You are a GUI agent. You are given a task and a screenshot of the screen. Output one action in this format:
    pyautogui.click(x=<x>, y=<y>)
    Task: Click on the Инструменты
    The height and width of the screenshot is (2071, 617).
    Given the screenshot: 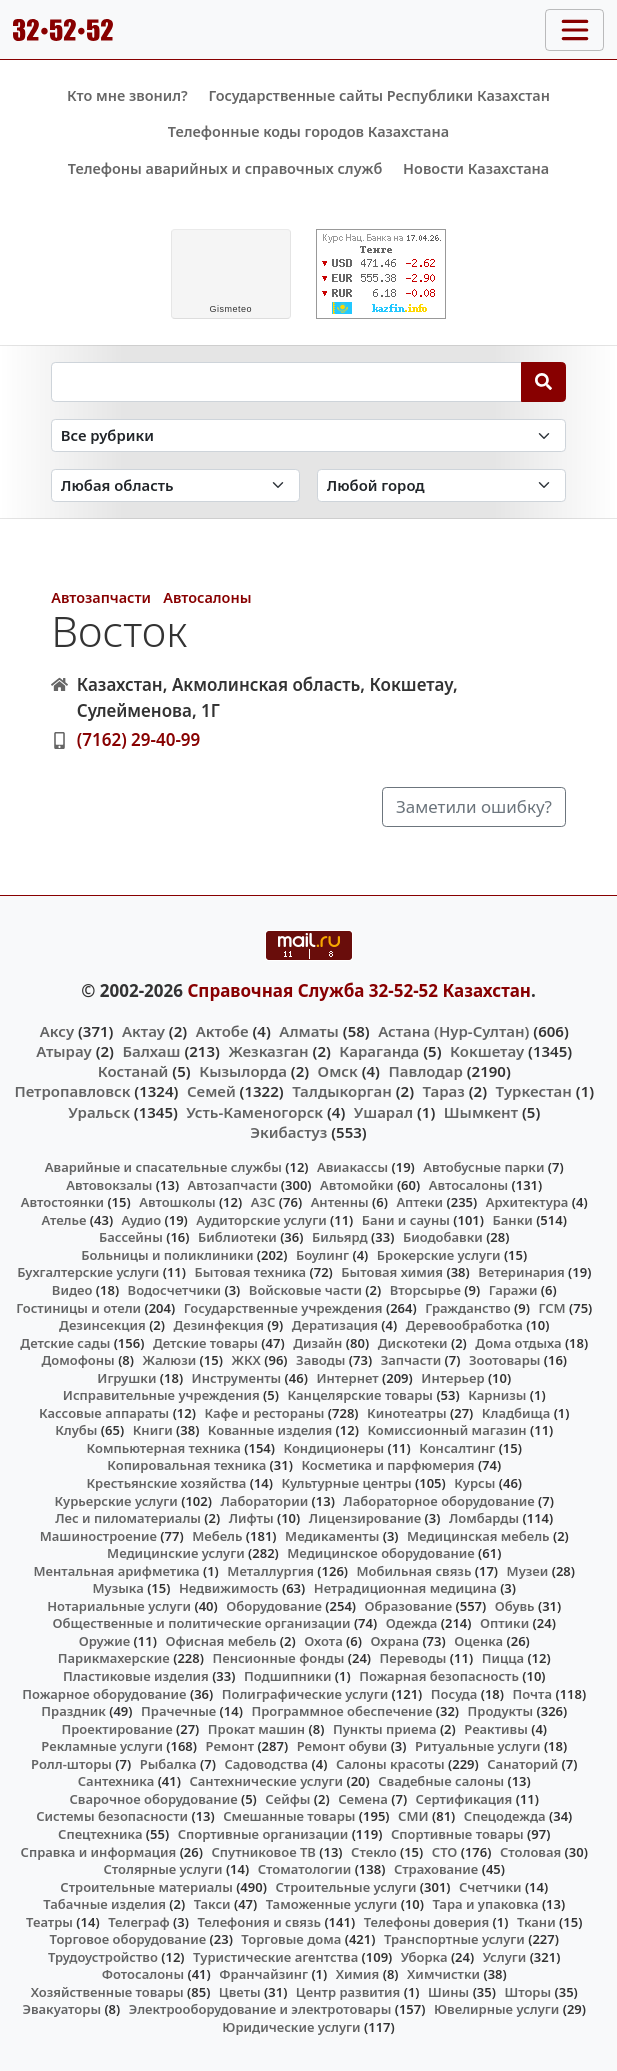 What is the action you would take?
    pyautogui.click(x=237, y=1378)
    